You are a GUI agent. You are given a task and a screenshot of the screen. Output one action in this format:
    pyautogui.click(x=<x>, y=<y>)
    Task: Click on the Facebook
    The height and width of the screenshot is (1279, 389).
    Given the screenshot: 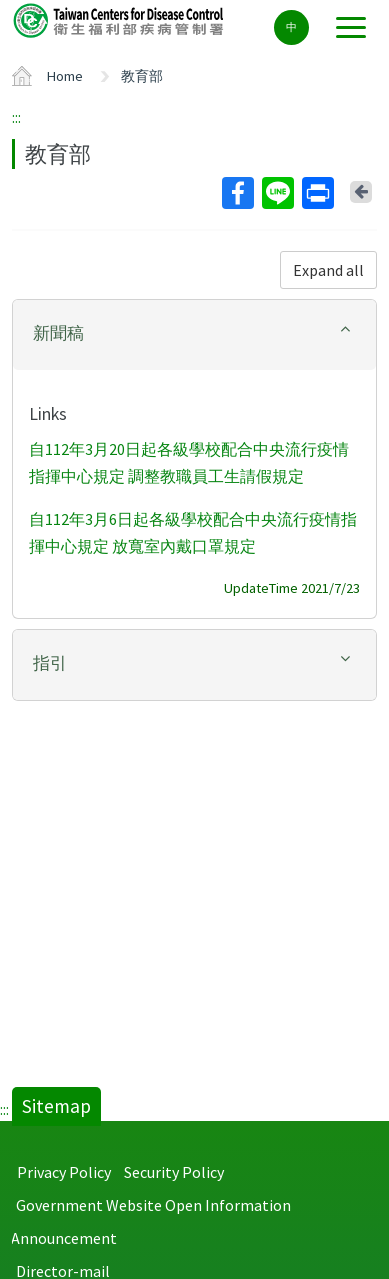 What is the action you would take?
    pyautogui.click(x=237, y=193)
    